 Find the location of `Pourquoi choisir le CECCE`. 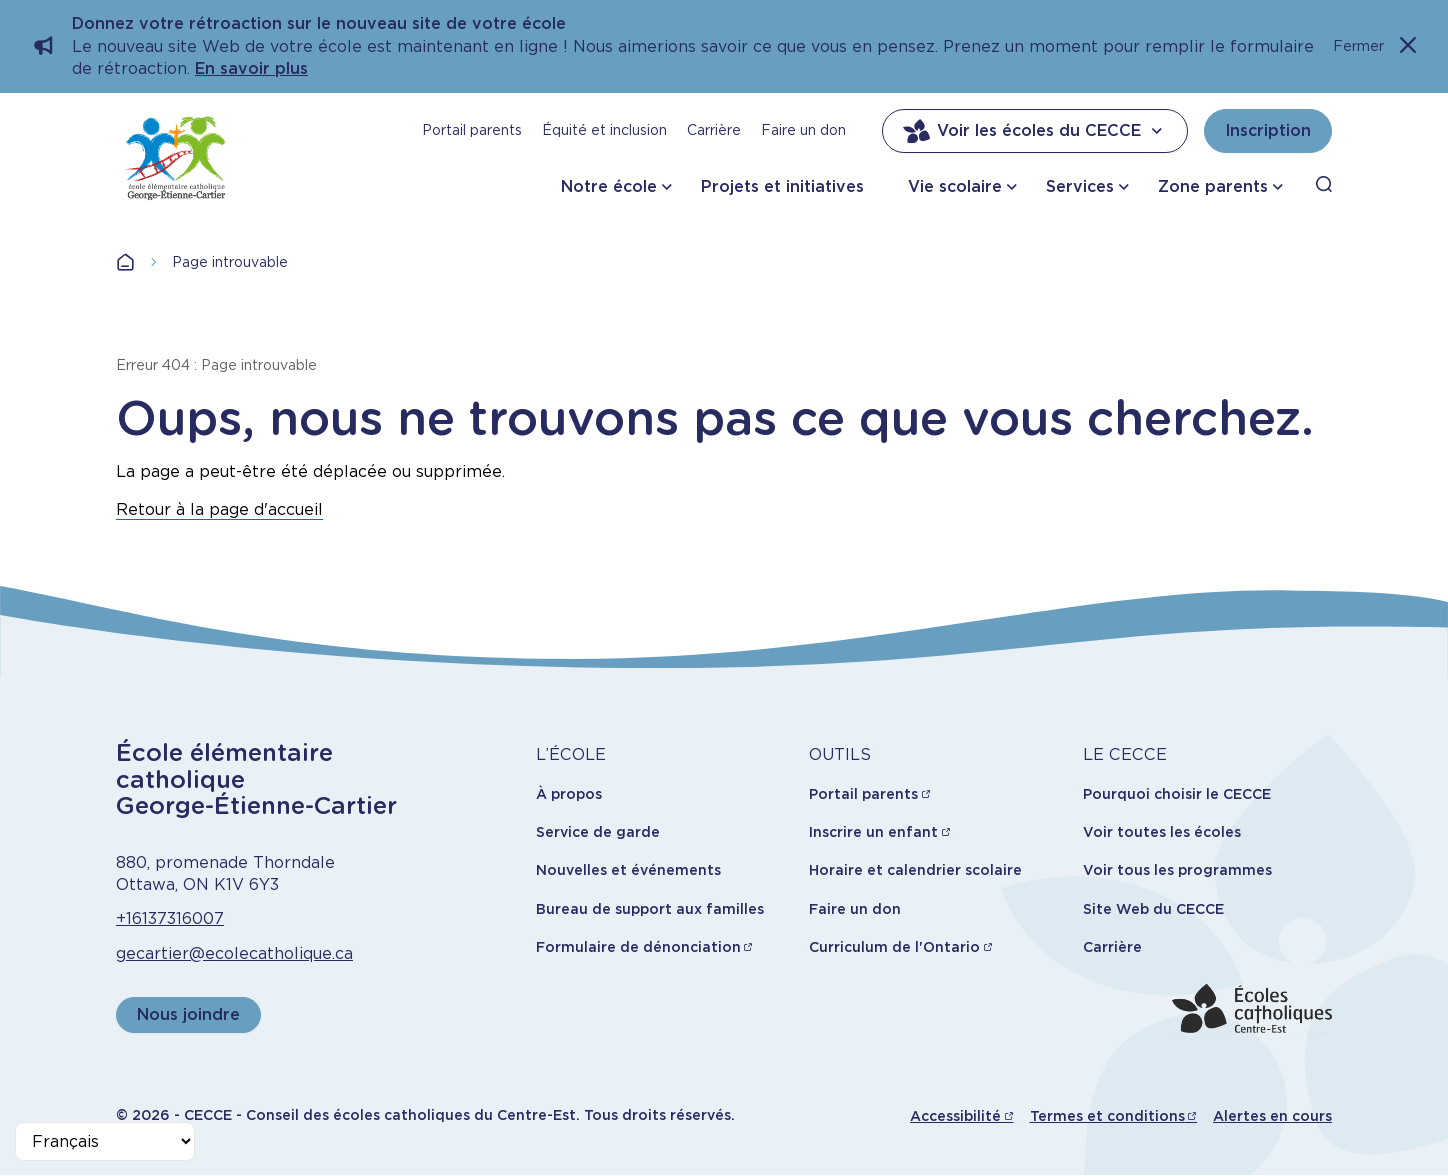

Pourquoi choisir le CECCE is located at coordinates (1177, 794).